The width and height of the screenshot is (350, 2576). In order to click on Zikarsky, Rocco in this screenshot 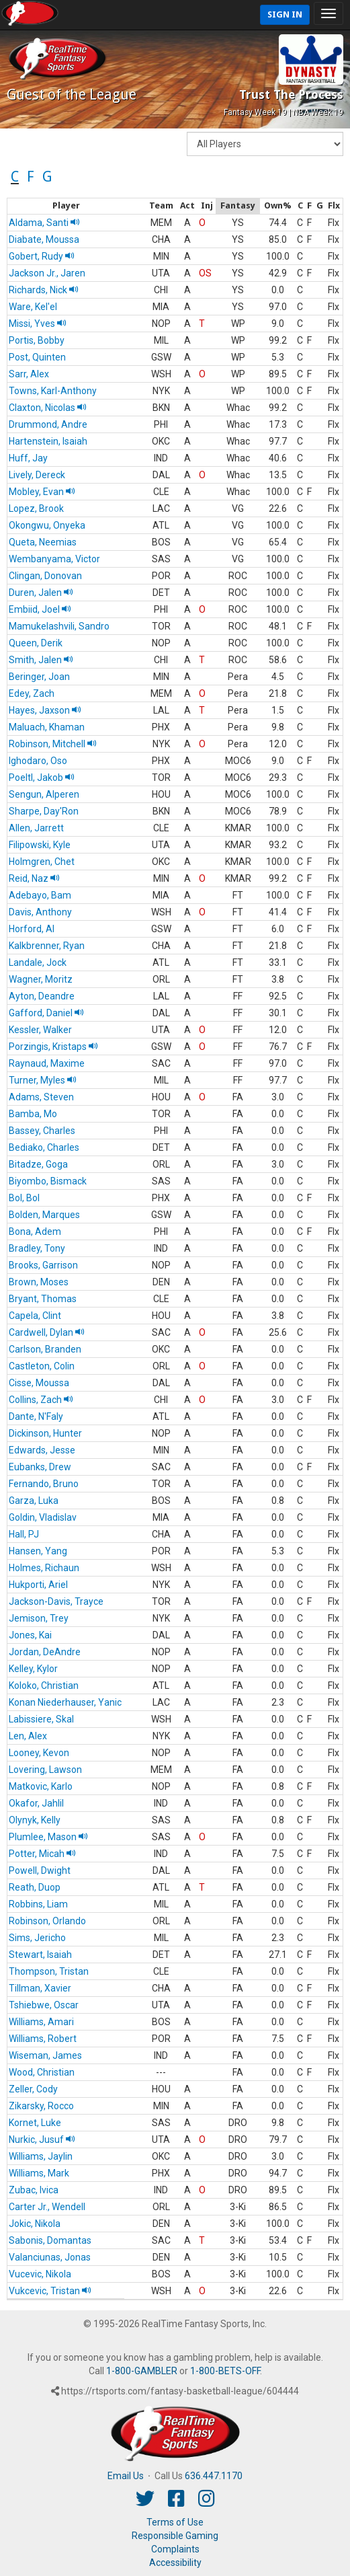, I will do `click(41, 2105)`.